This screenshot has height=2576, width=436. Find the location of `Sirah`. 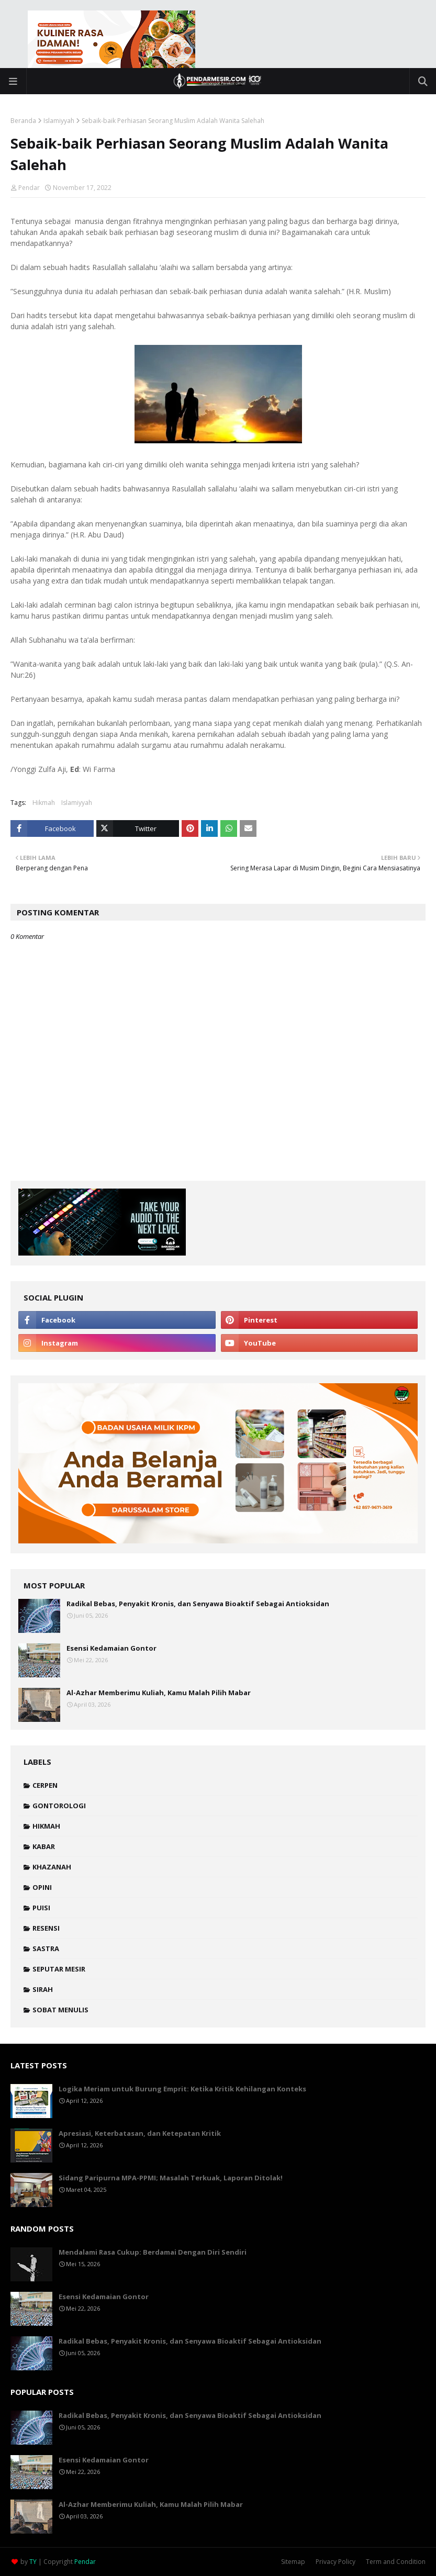

Sirah is located at coordinates (42, 1989).